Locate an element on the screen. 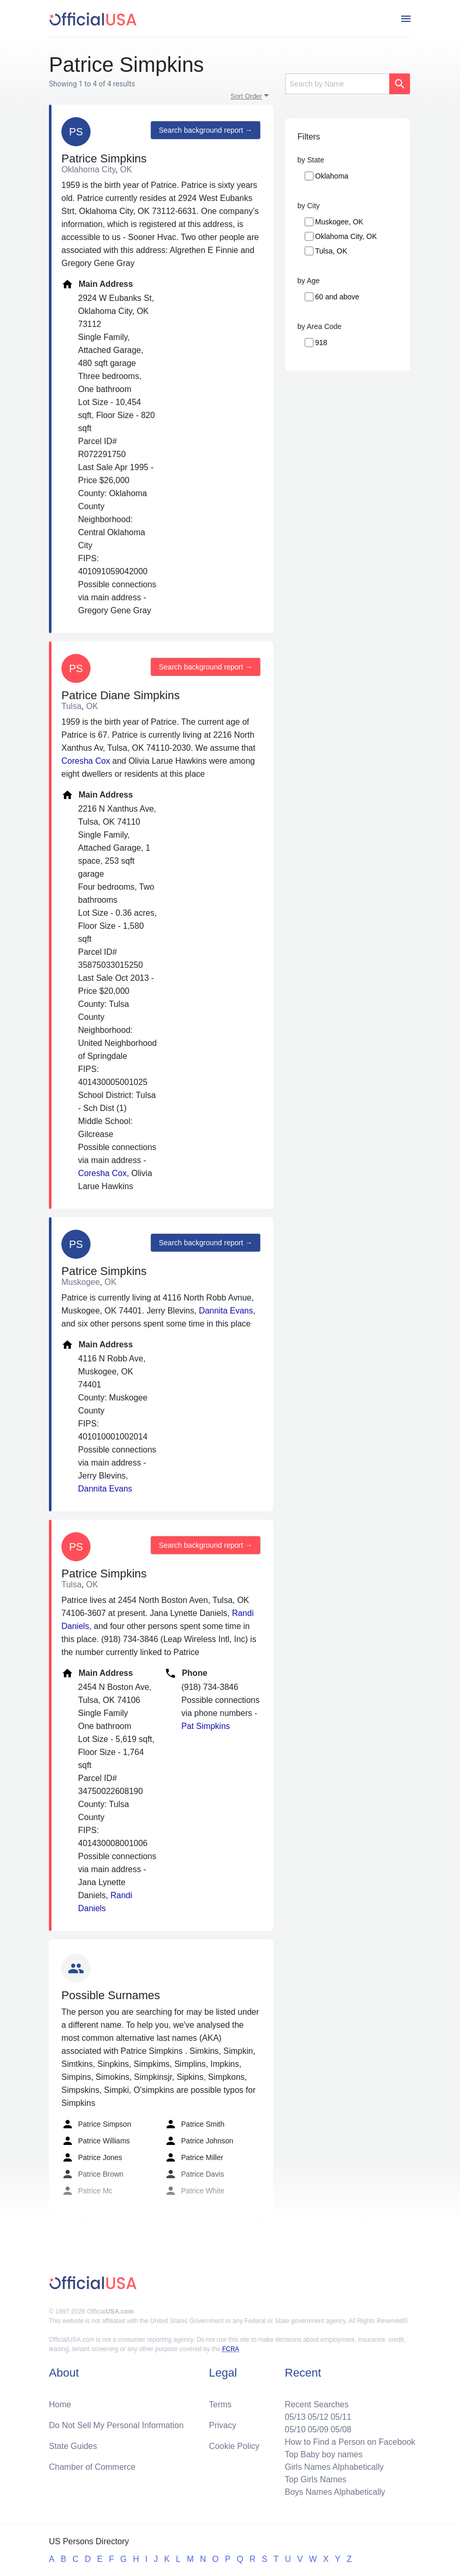 This screenshot has width=460, height=2576. Terms is located at coordinates (220, 2404).